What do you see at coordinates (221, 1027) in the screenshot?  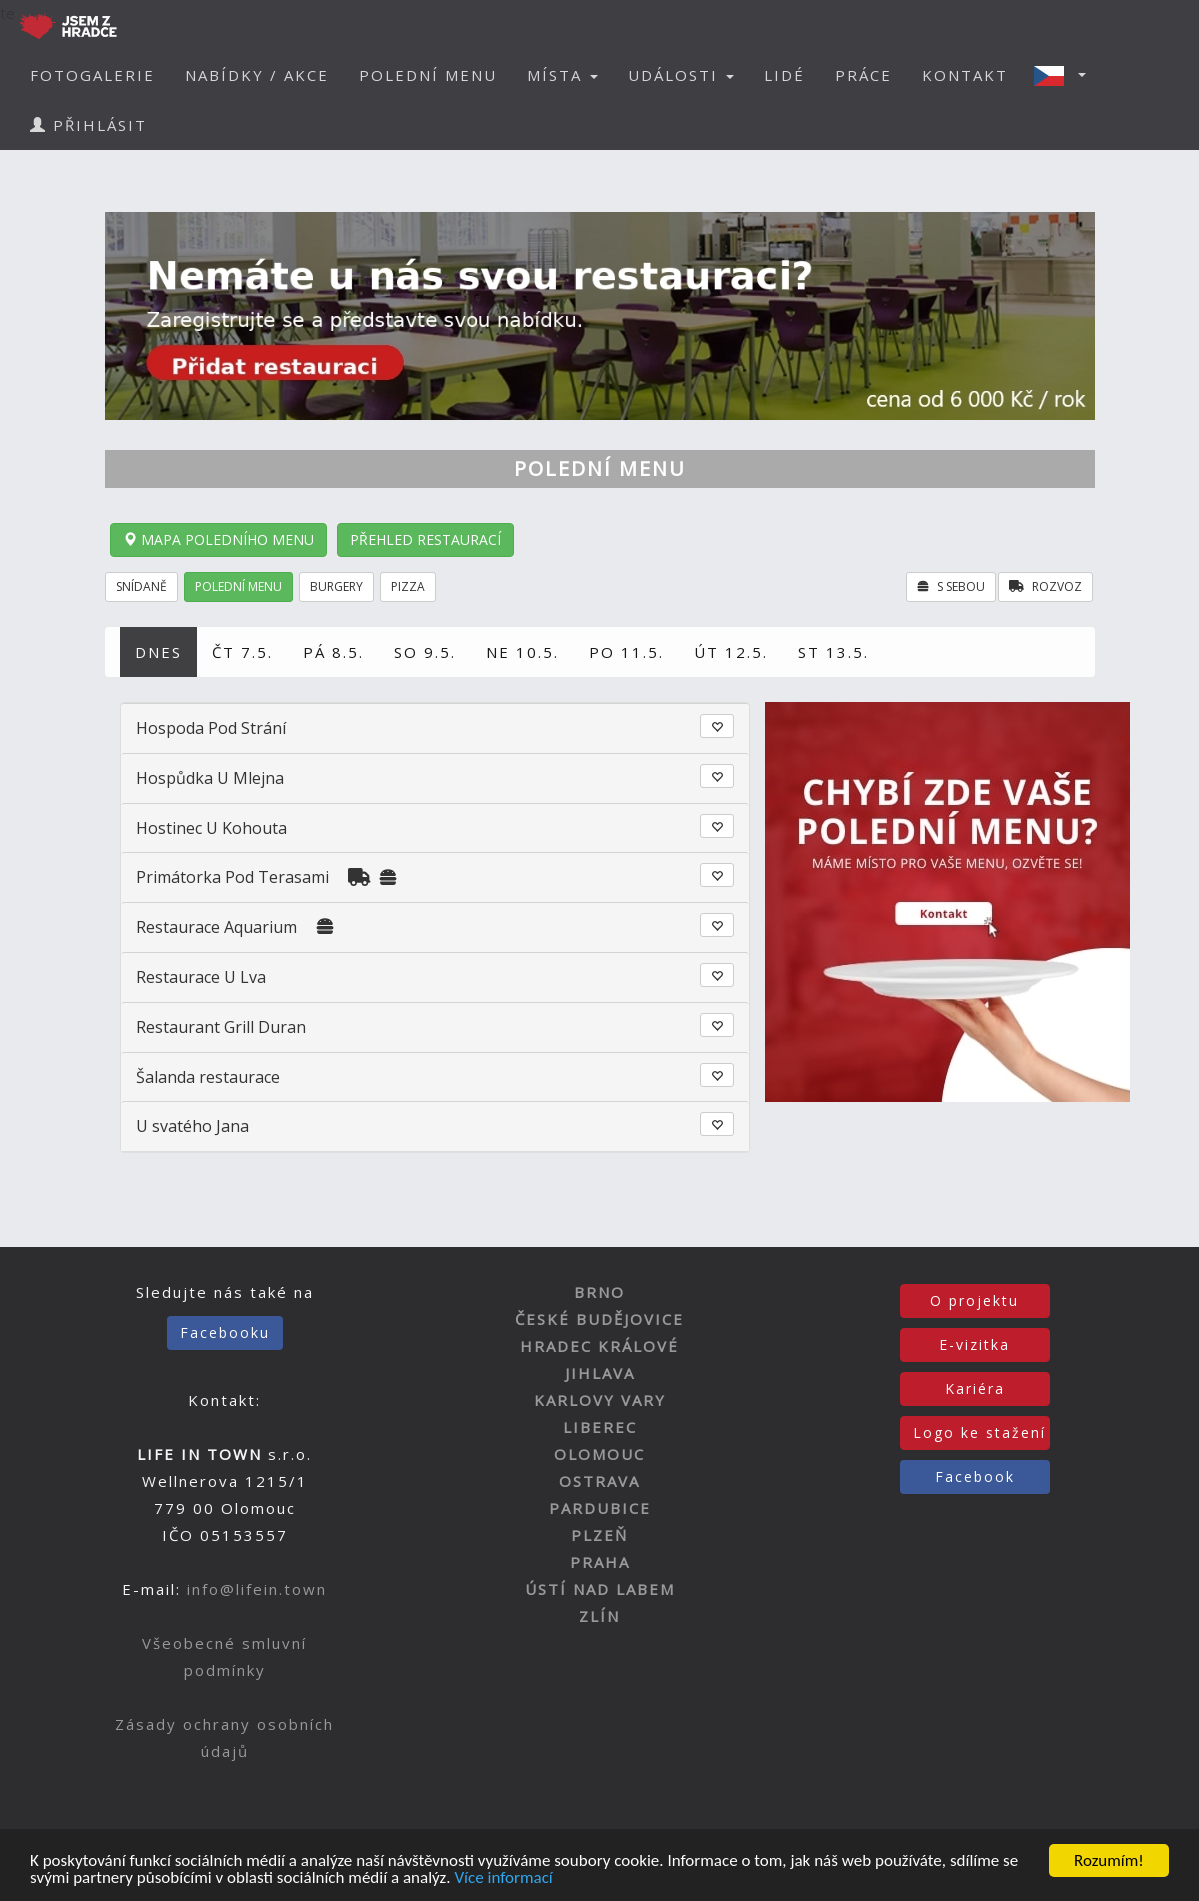 I see `Restaurant Grill Duran` at bounding box center [221, 1027].